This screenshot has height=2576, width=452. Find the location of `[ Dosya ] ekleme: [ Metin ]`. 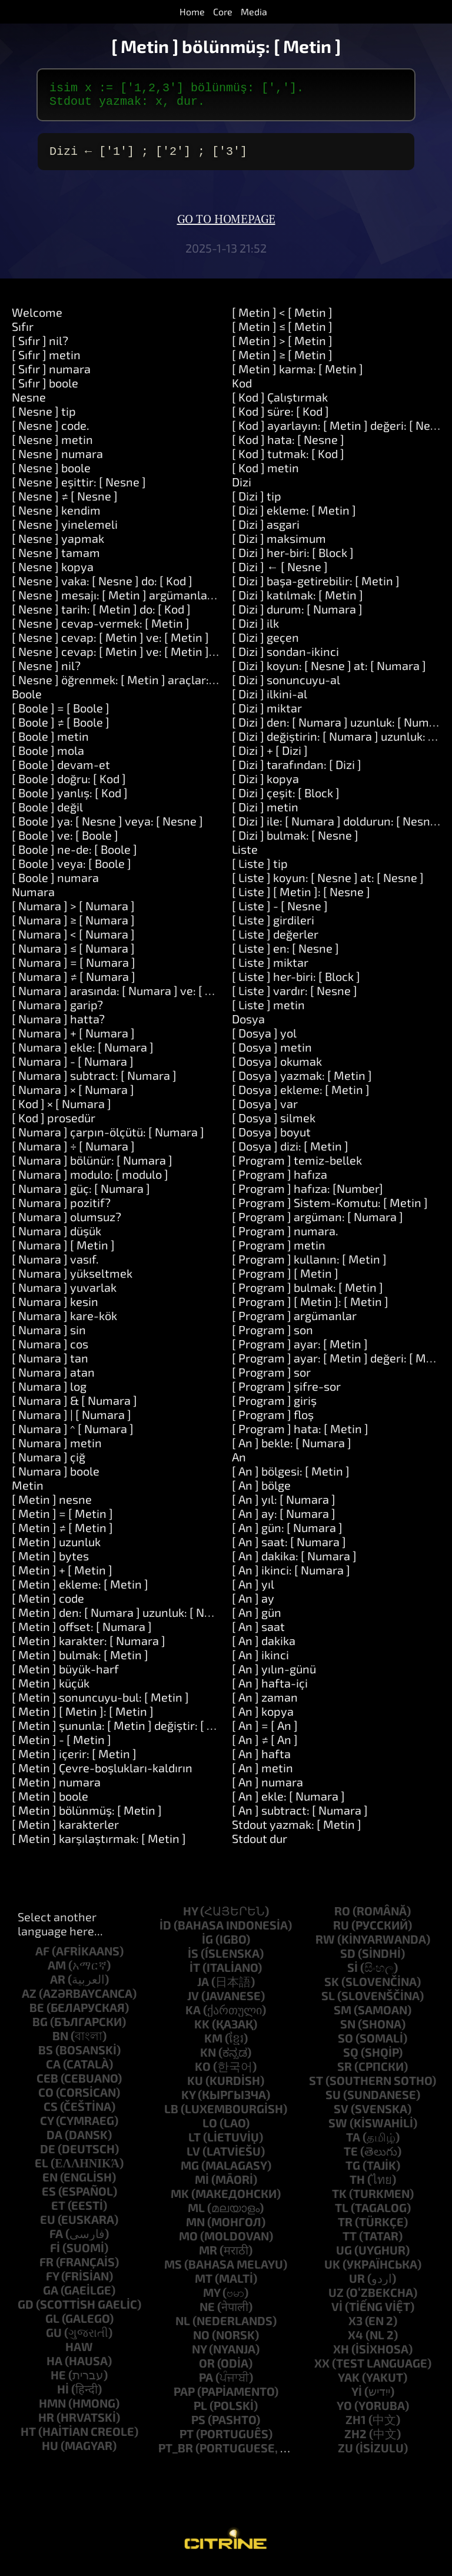

[ Dosya ] ekleme: [ Metin ] is located at coordinates (301, 1096).